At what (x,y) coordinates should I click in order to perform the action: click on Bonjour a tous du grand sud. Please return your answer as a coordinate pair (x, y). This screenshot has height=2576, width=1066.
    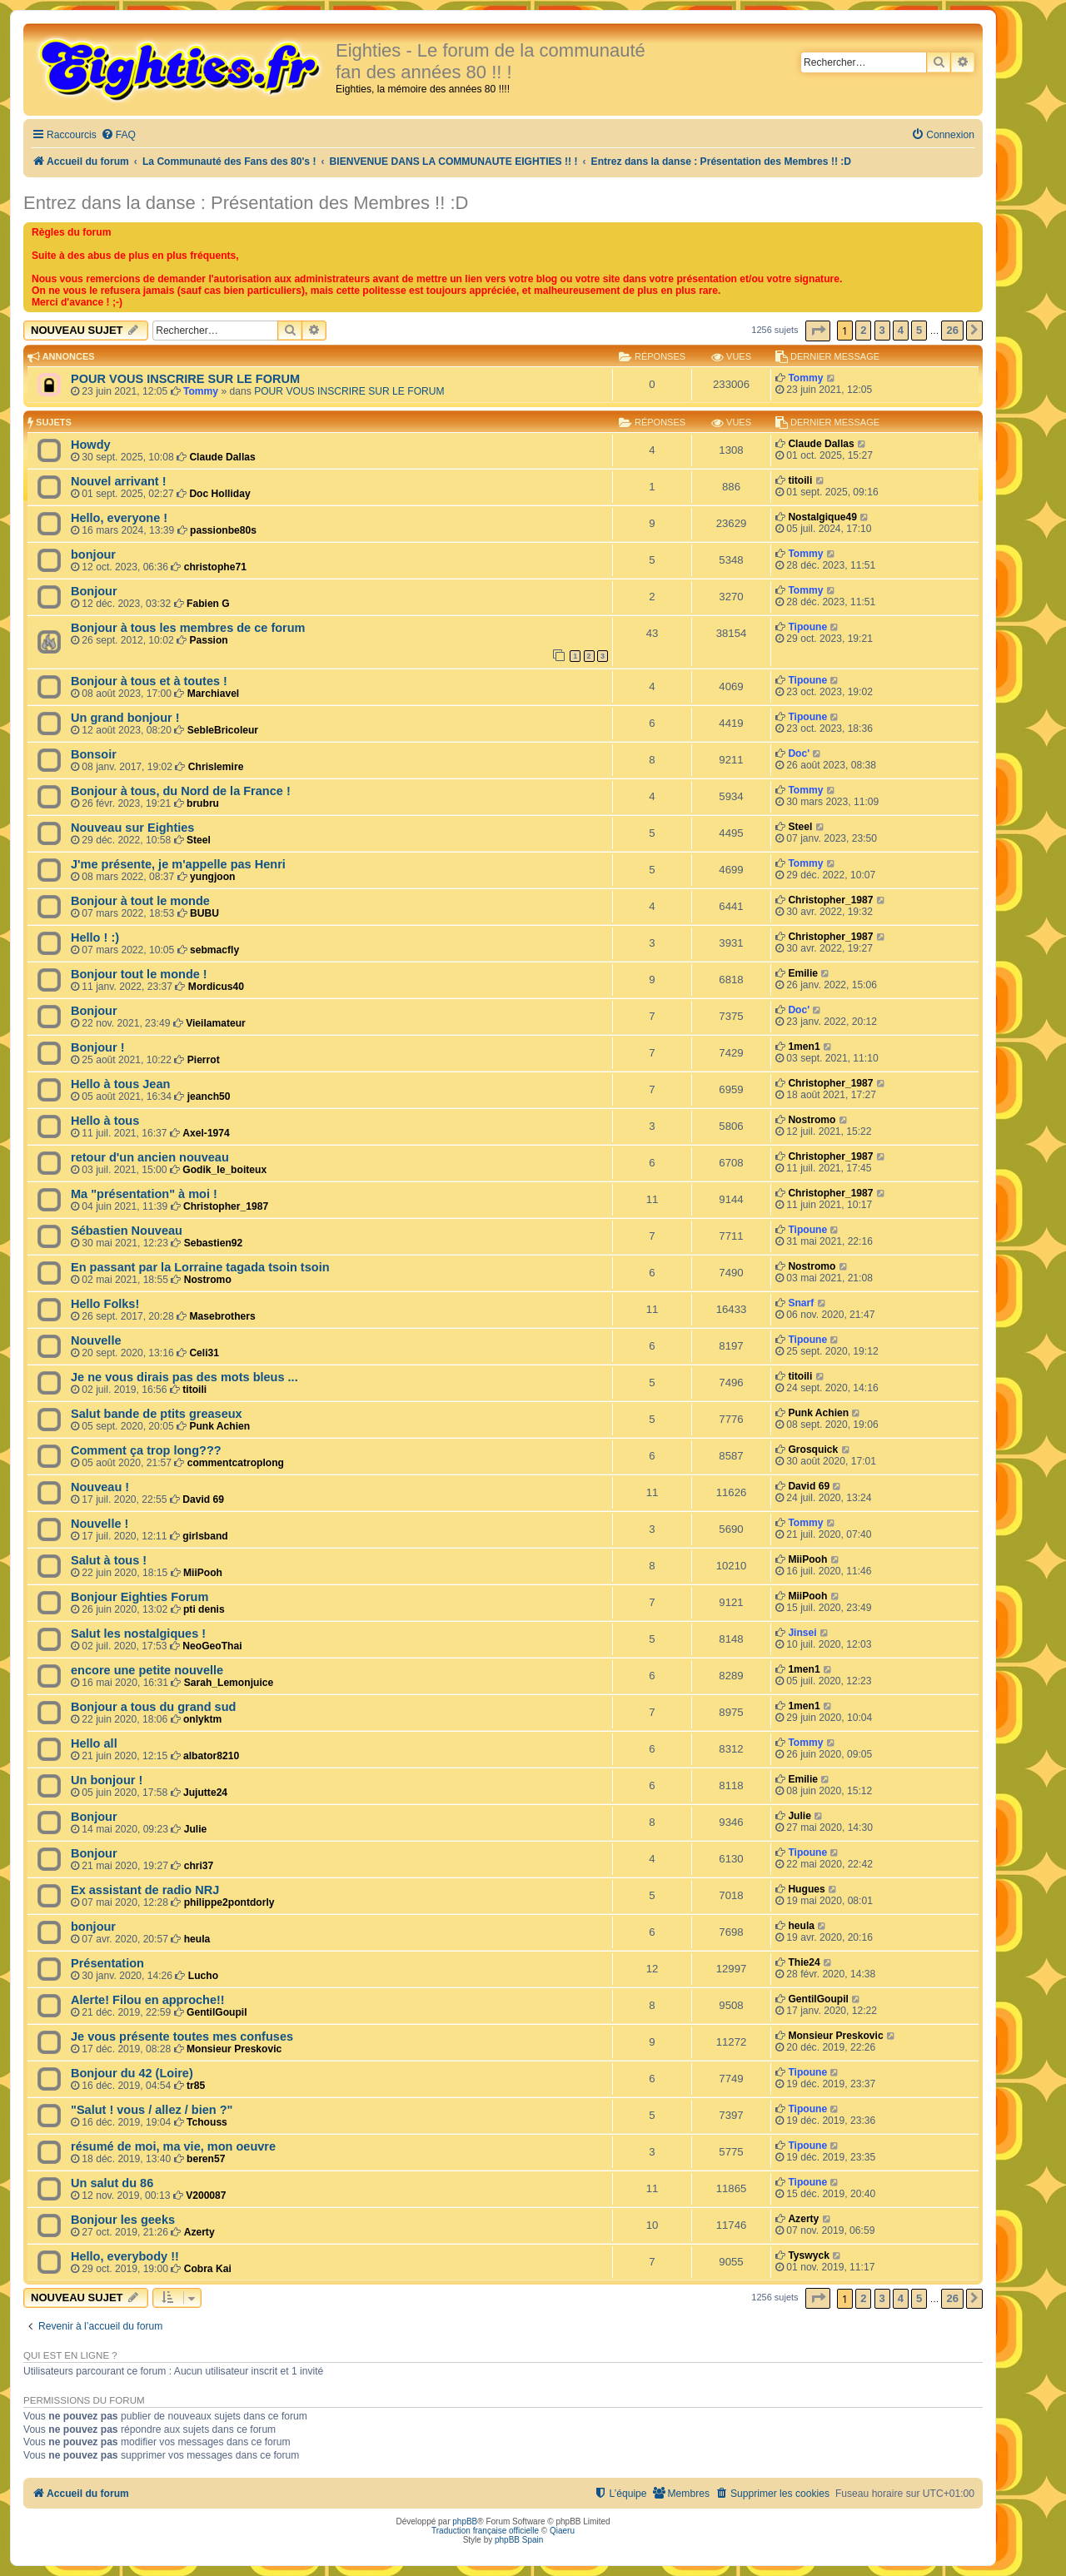
    Looking at the image, I should click on (153, 1706).